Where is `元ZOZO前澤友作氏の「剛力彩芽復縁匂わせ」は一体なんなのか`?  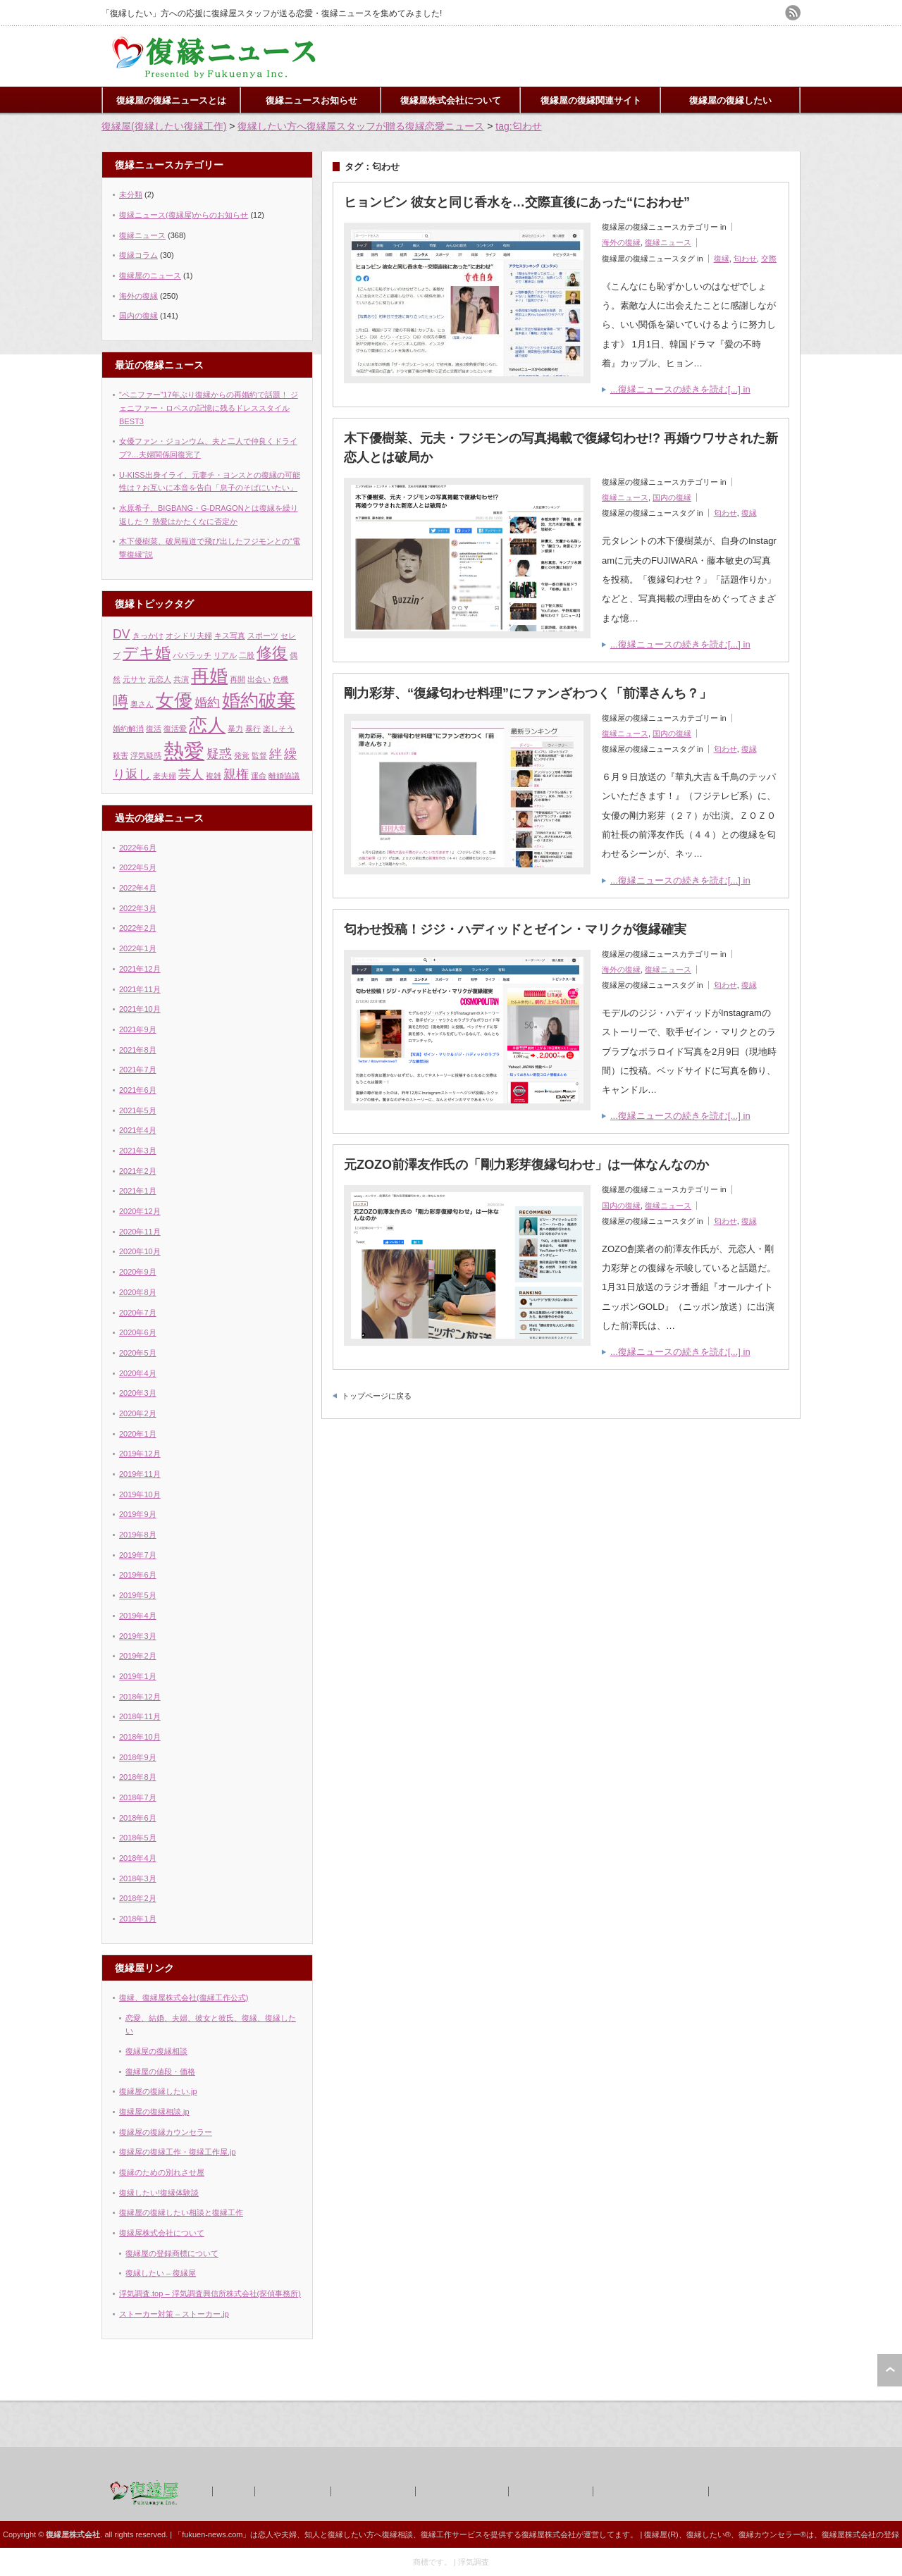 元ZOZO前澤友作氏の「剛力彩芽復縁匂わせ」は一体なんなのか is located at coordinates (526, 1165).